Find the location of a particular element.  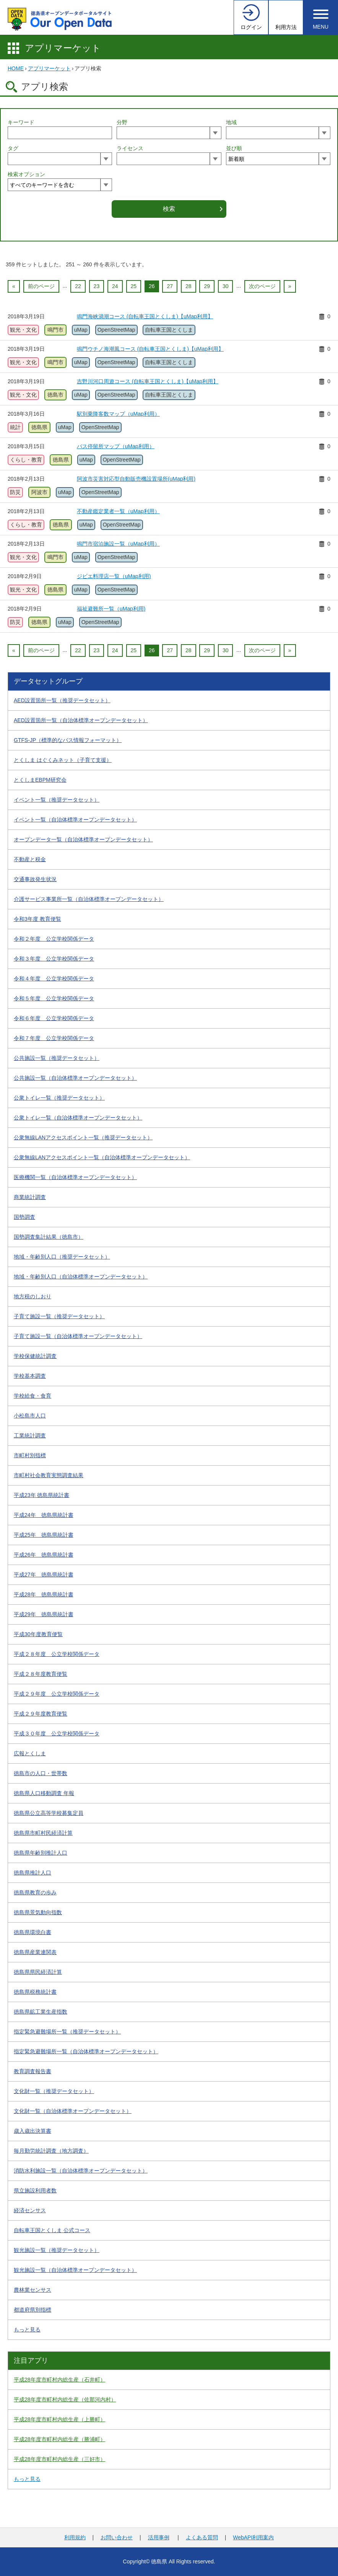

23 is located at coordinates (97, 286).